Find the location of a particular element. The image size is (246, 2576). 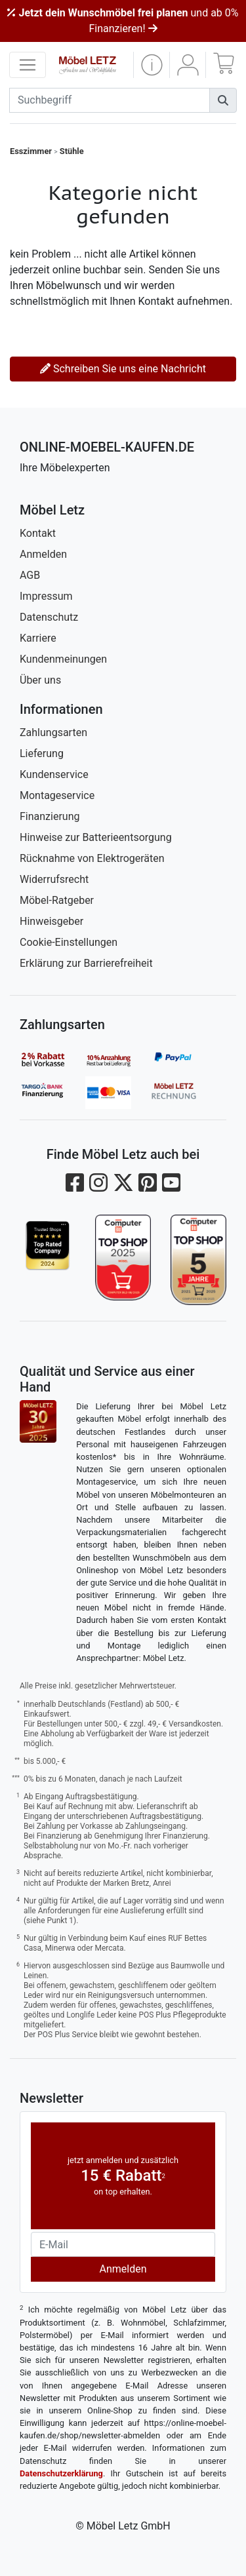

Finanzierung is located at coordinates (49, 816).